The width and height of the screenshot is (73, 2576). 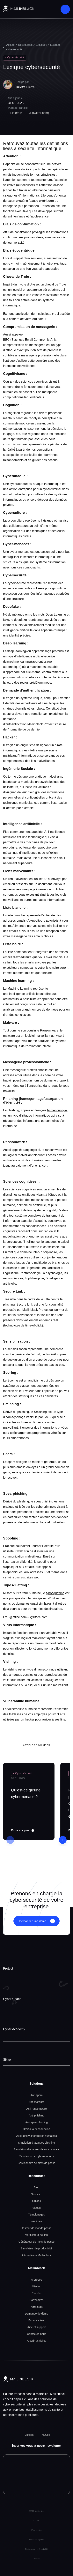 What do you see at coordinates (36, 2129) in the screenshot?
I see `Droit à la déconnexion` at bounding box center [36, 2129].